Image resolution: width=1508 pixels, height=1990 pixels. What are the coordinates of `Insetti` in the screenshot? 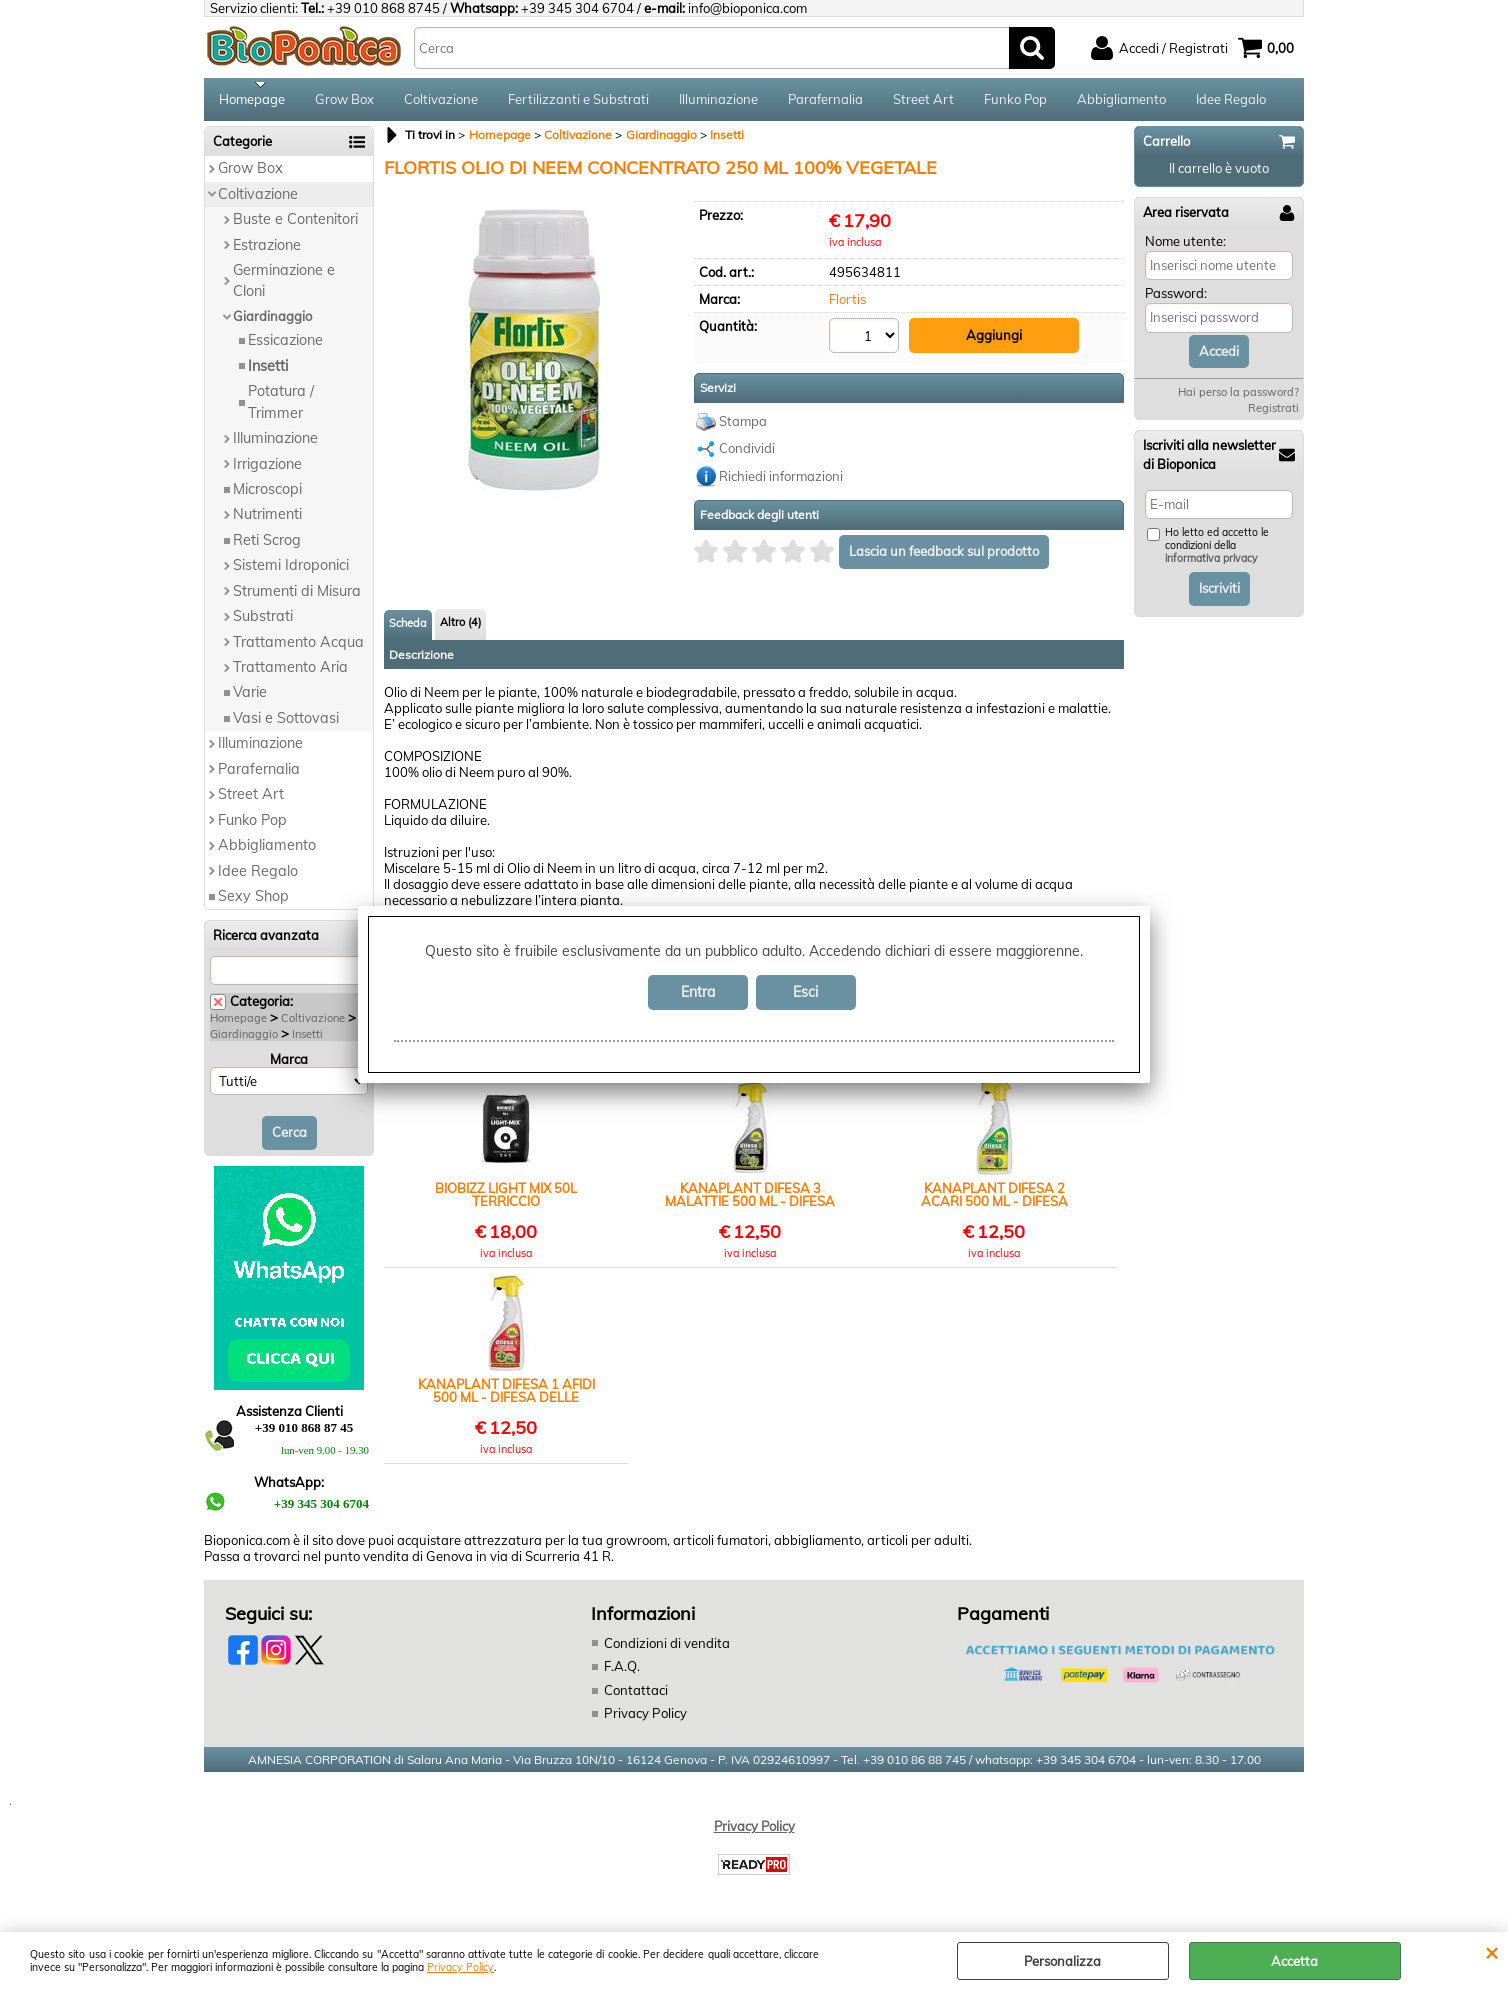 It's located at (268, 372).